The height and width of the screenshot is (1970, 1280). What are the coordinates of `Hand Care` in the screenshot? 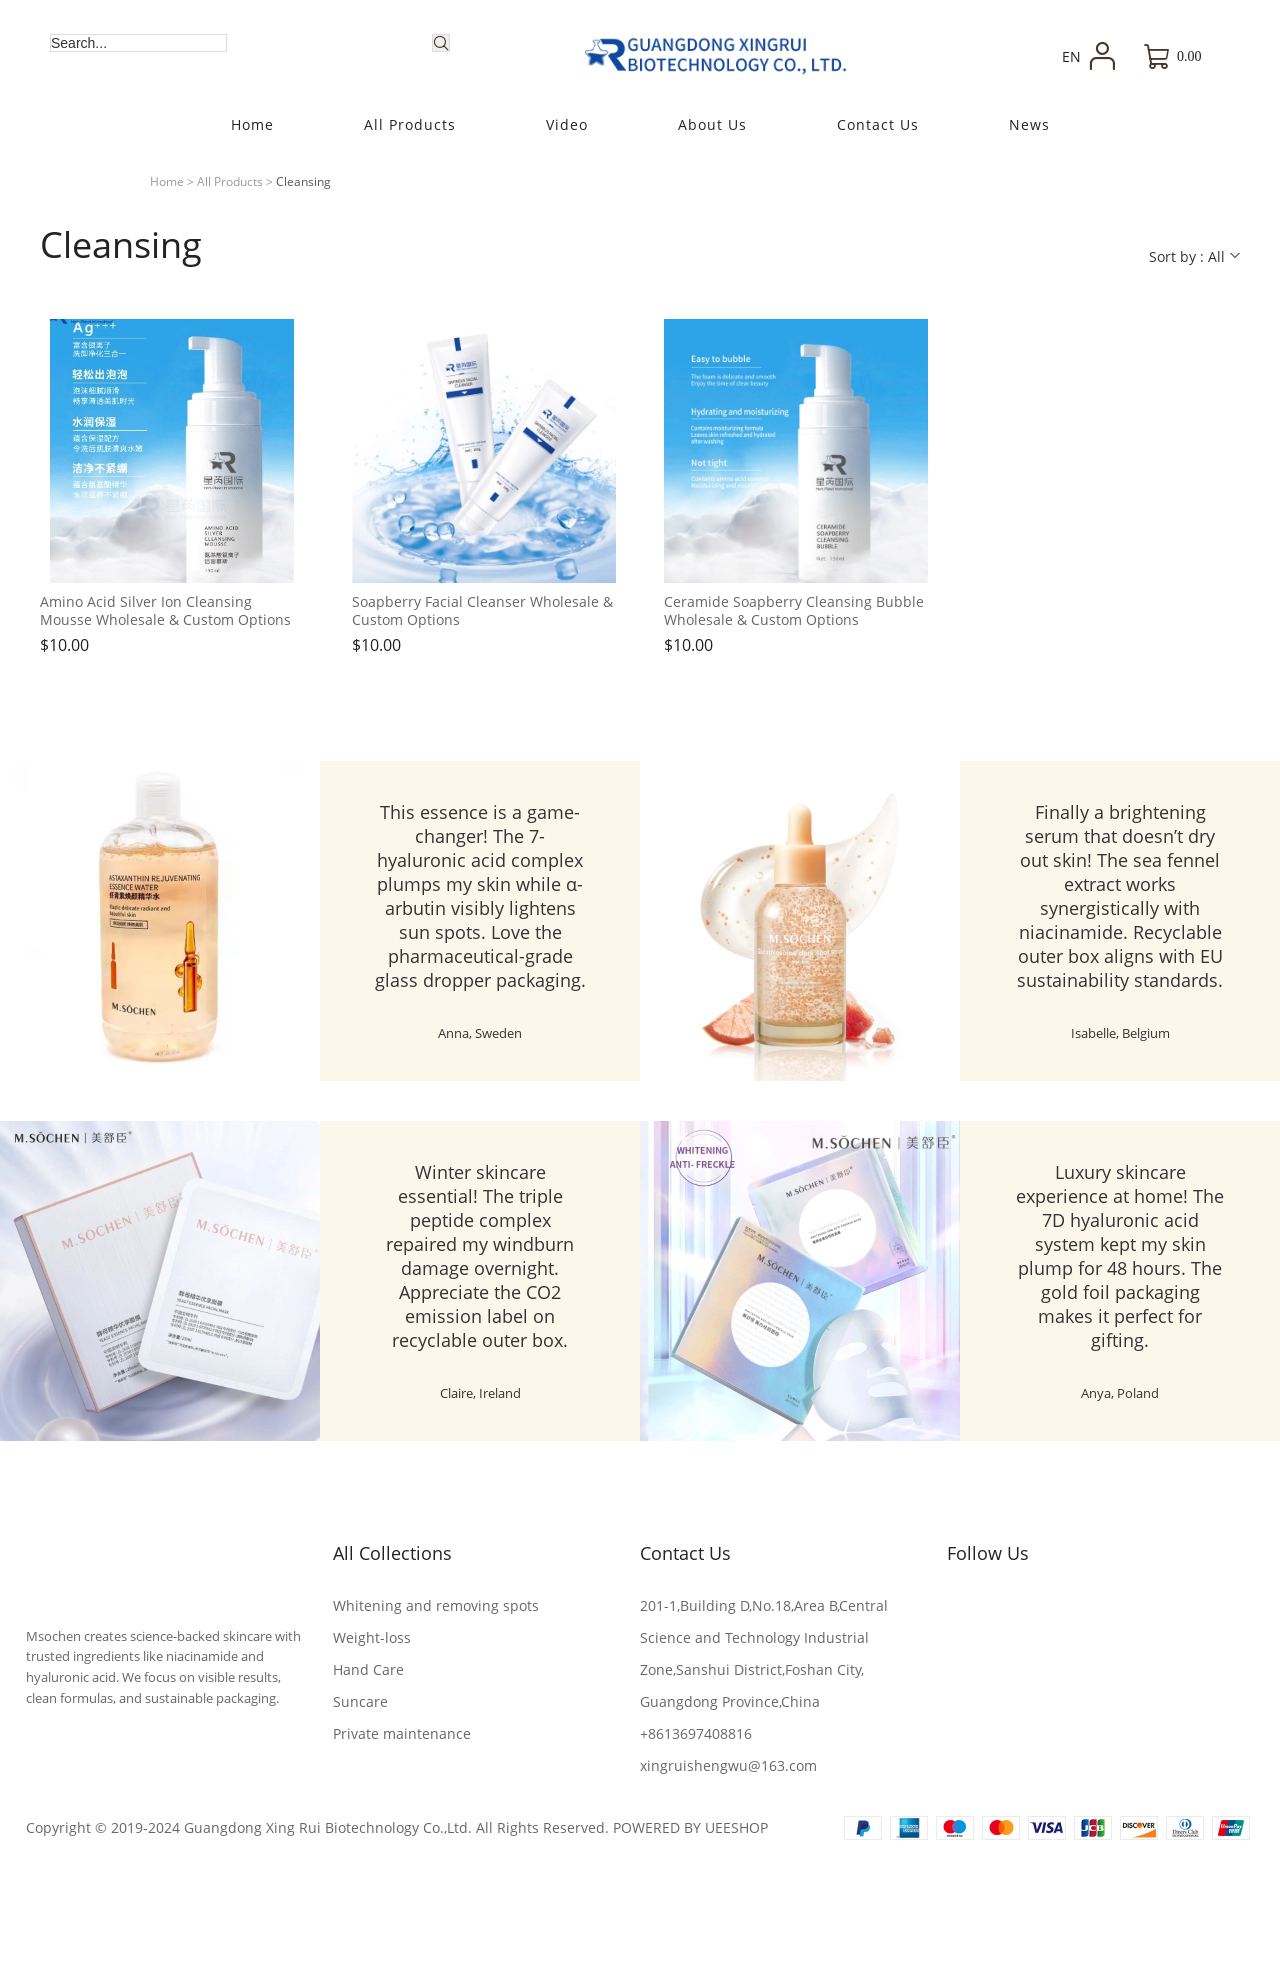 It's located at (368, 1669).